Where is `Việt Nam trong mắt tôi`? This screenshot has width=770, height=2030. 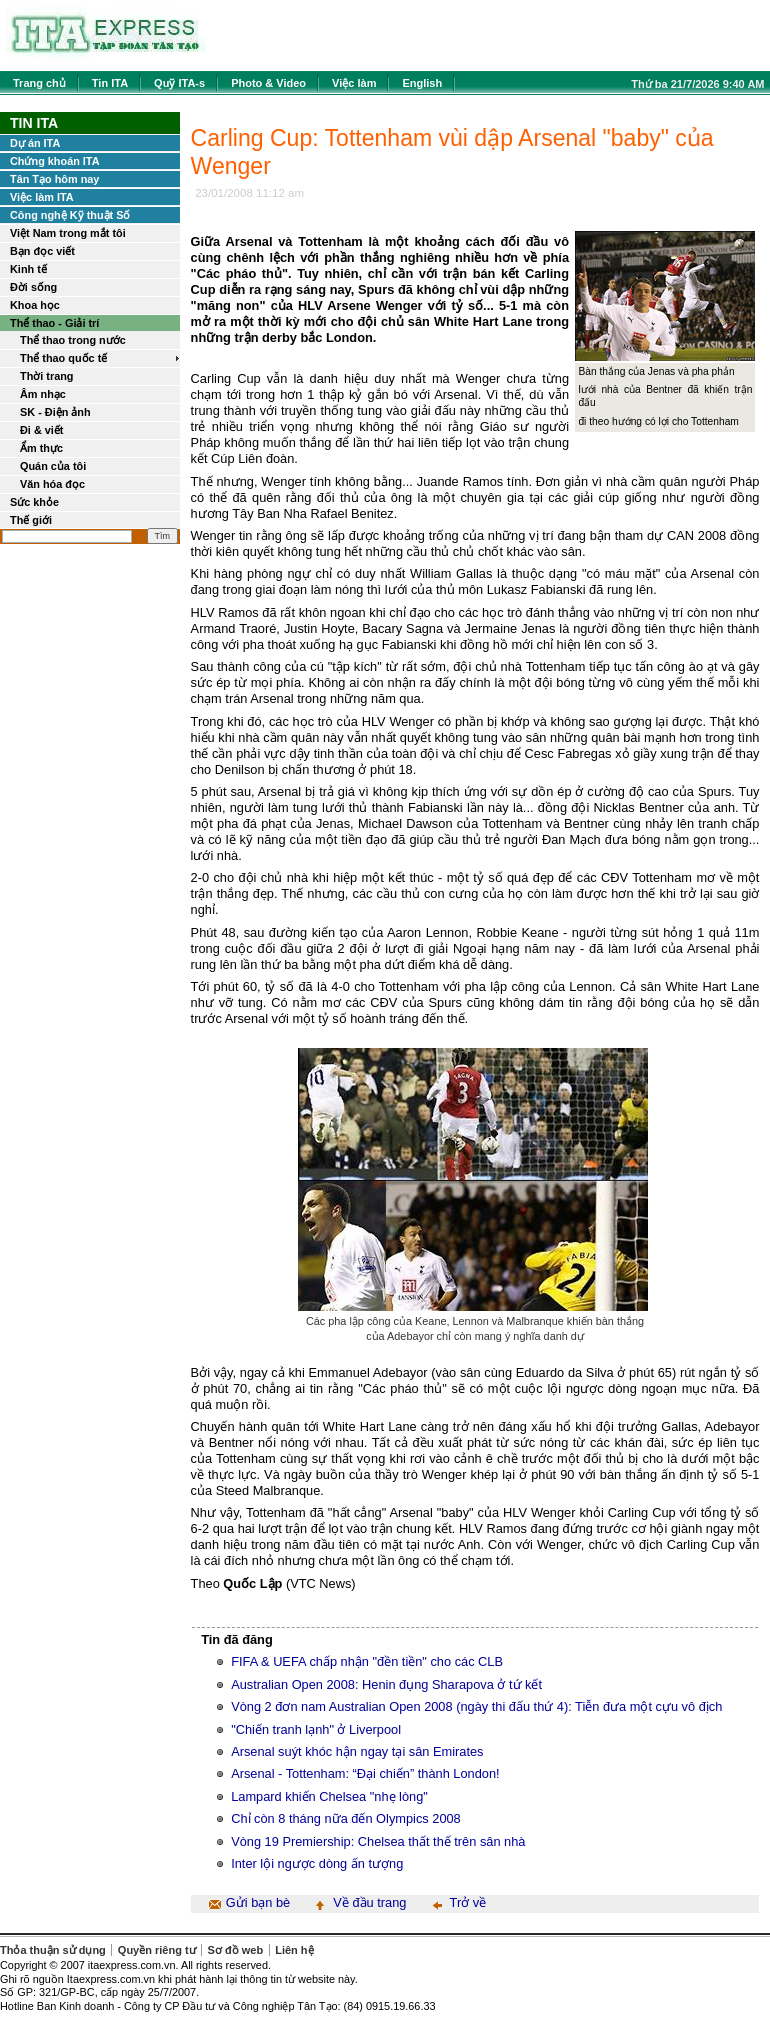 Việt Nam trong mắt tôi is located at coordinates (68, 233).